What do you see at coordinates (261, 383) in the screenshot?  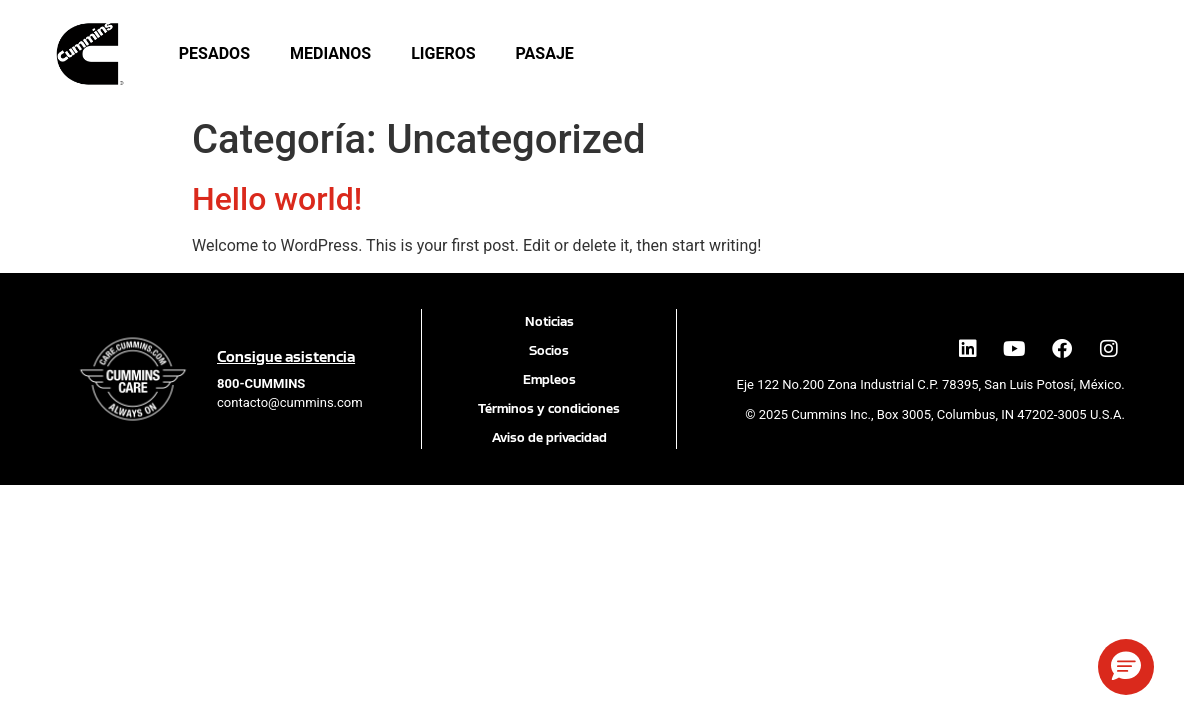 I see `[call 800 286 6467]` at bounding box center [261, 383].